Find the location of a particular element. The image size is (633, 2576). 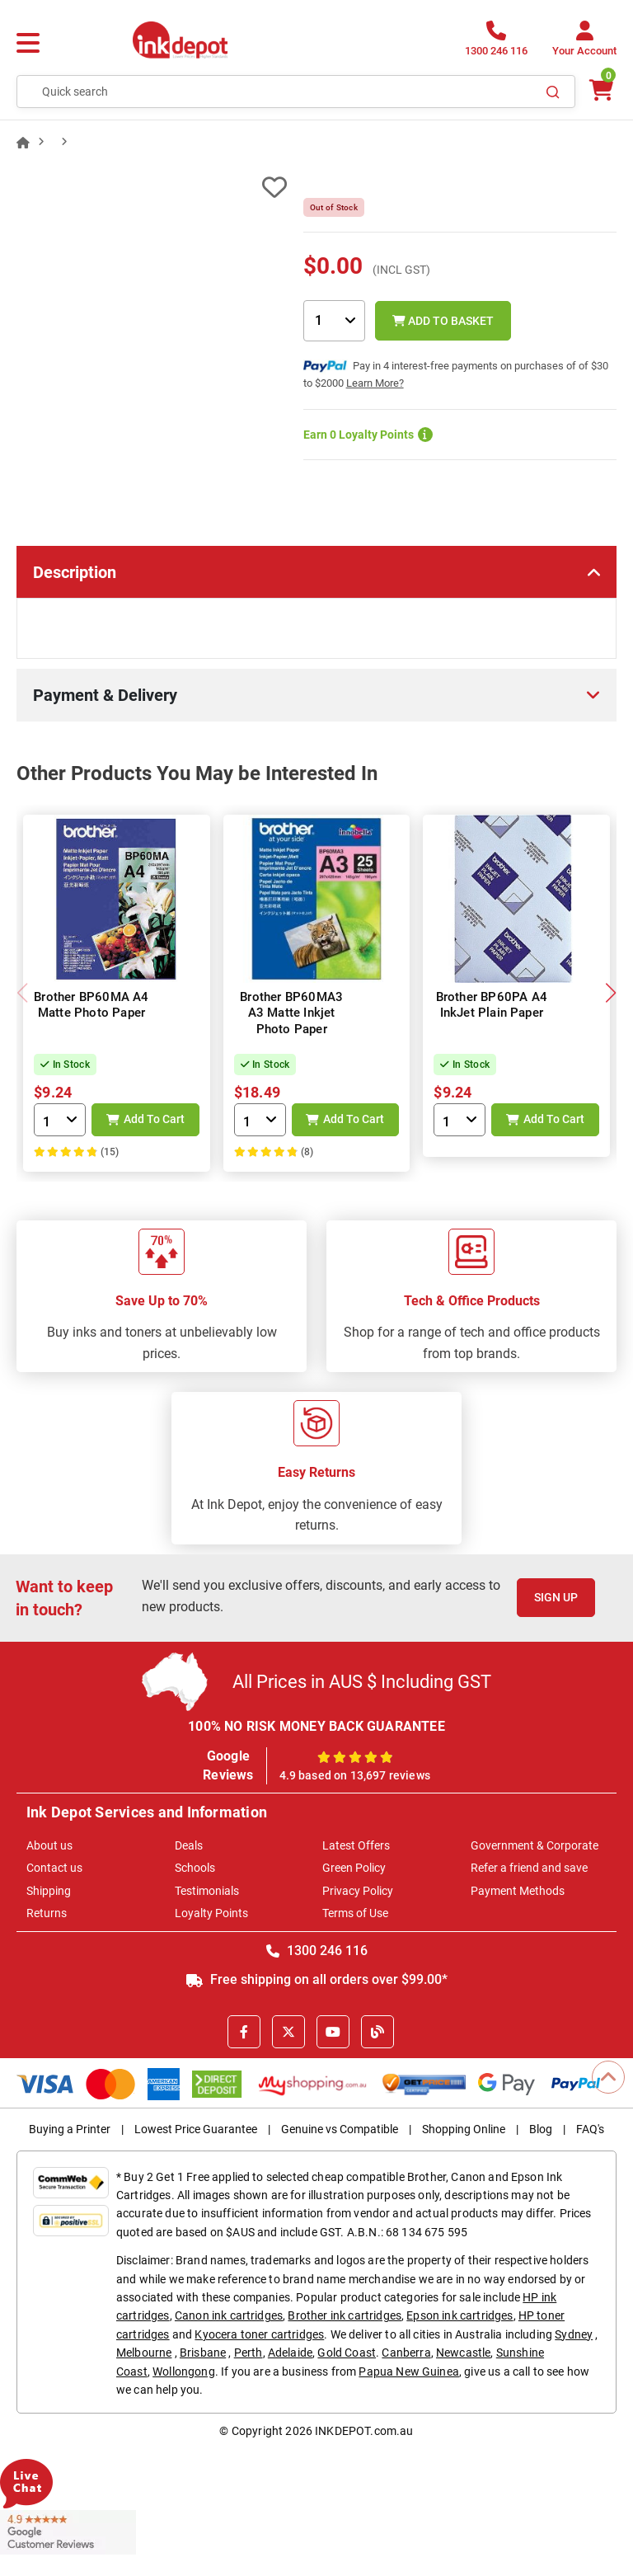

Sign Up is located at coordinates (556, 1597).